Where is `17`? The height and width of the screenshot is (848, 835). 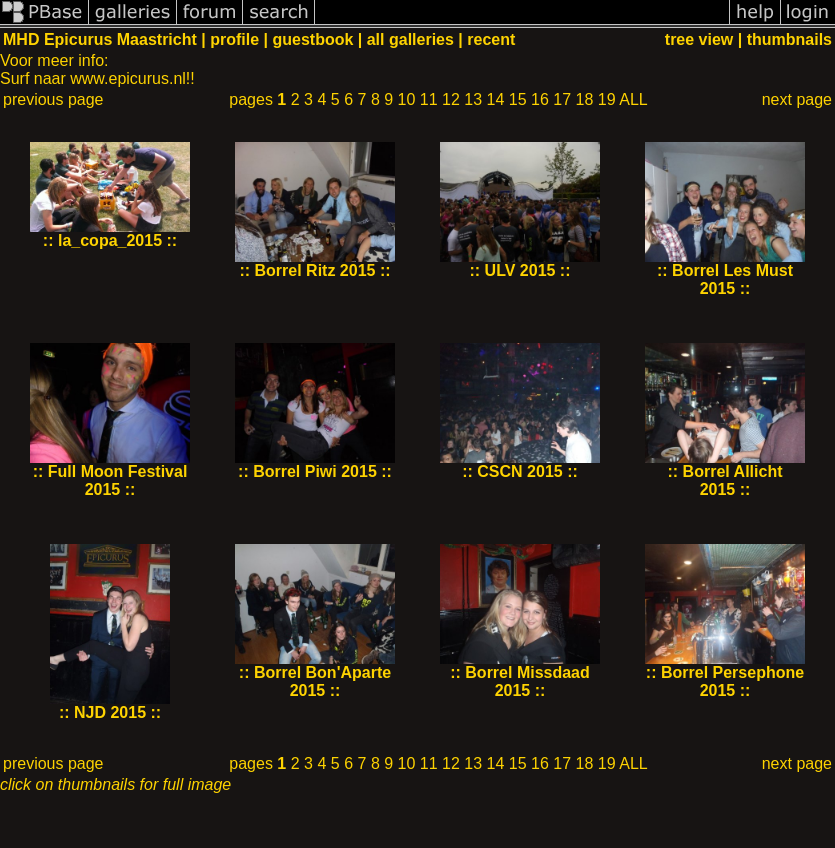 17 is located at coordinates (562, 99).